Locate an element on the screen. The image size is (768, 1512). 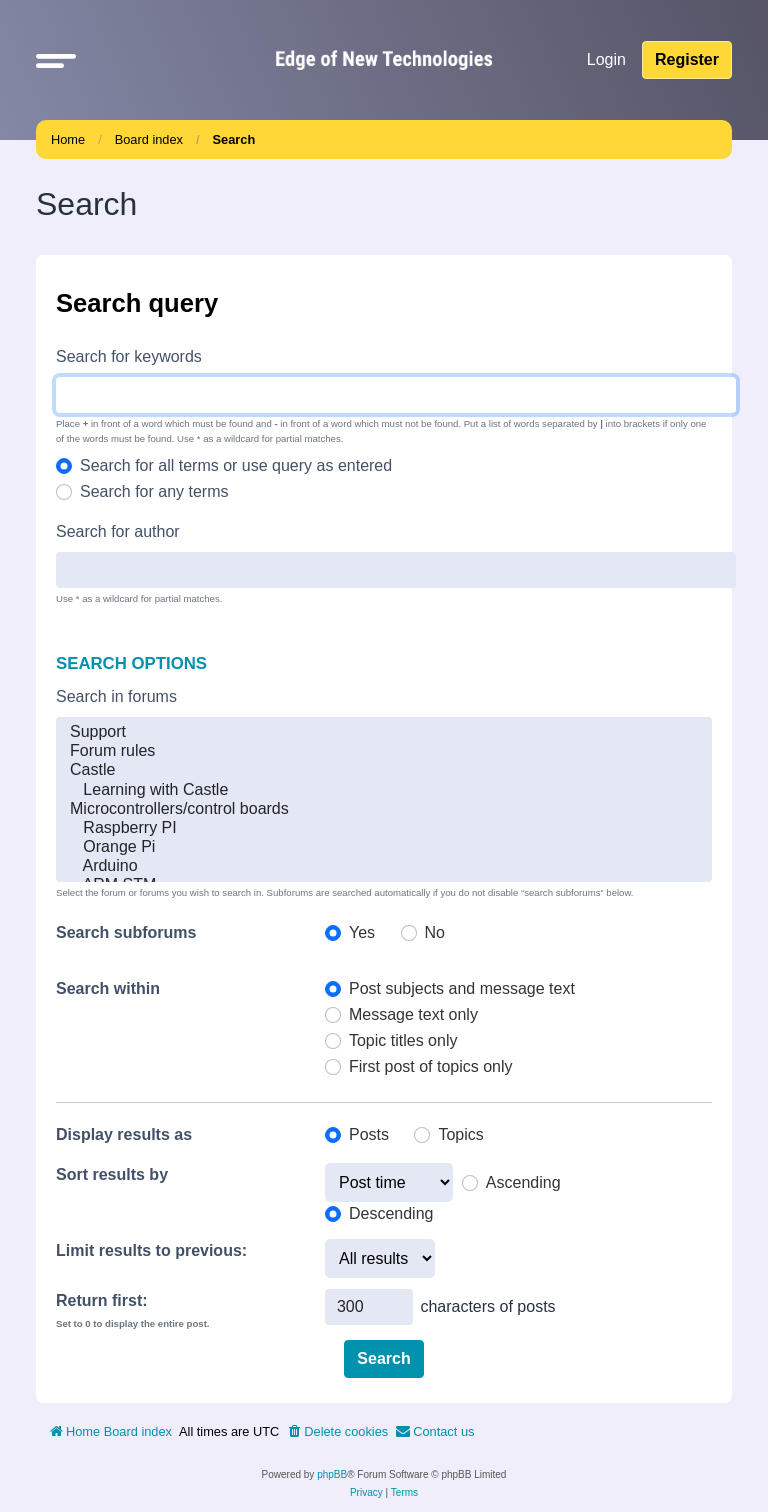
Support is located at coordinates (384, 732).